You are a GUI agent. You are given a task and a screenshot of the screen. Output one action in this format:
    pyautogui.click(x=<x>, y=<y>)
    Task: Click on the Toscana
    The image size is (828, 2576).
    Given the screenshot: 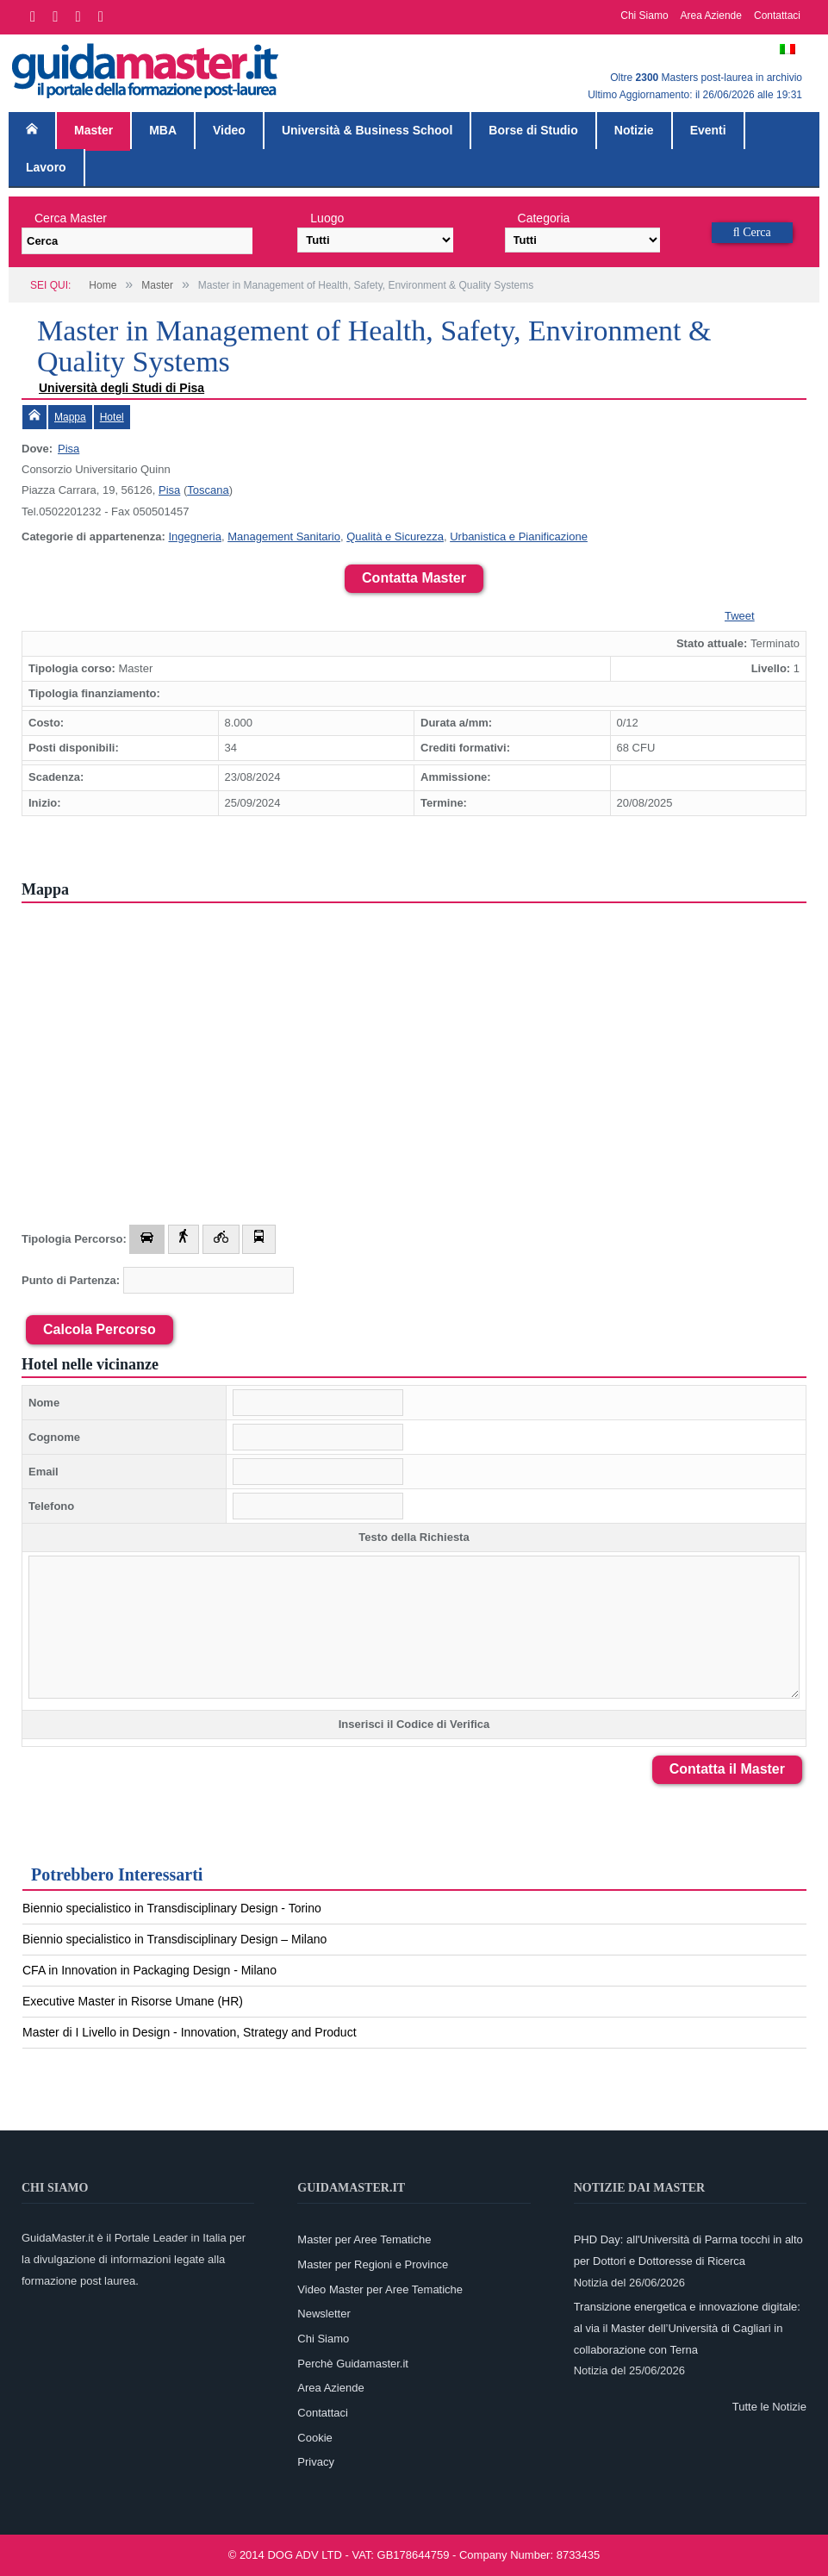 What is the action you would take?
    pyautogui.click(x=207, y=489)
    